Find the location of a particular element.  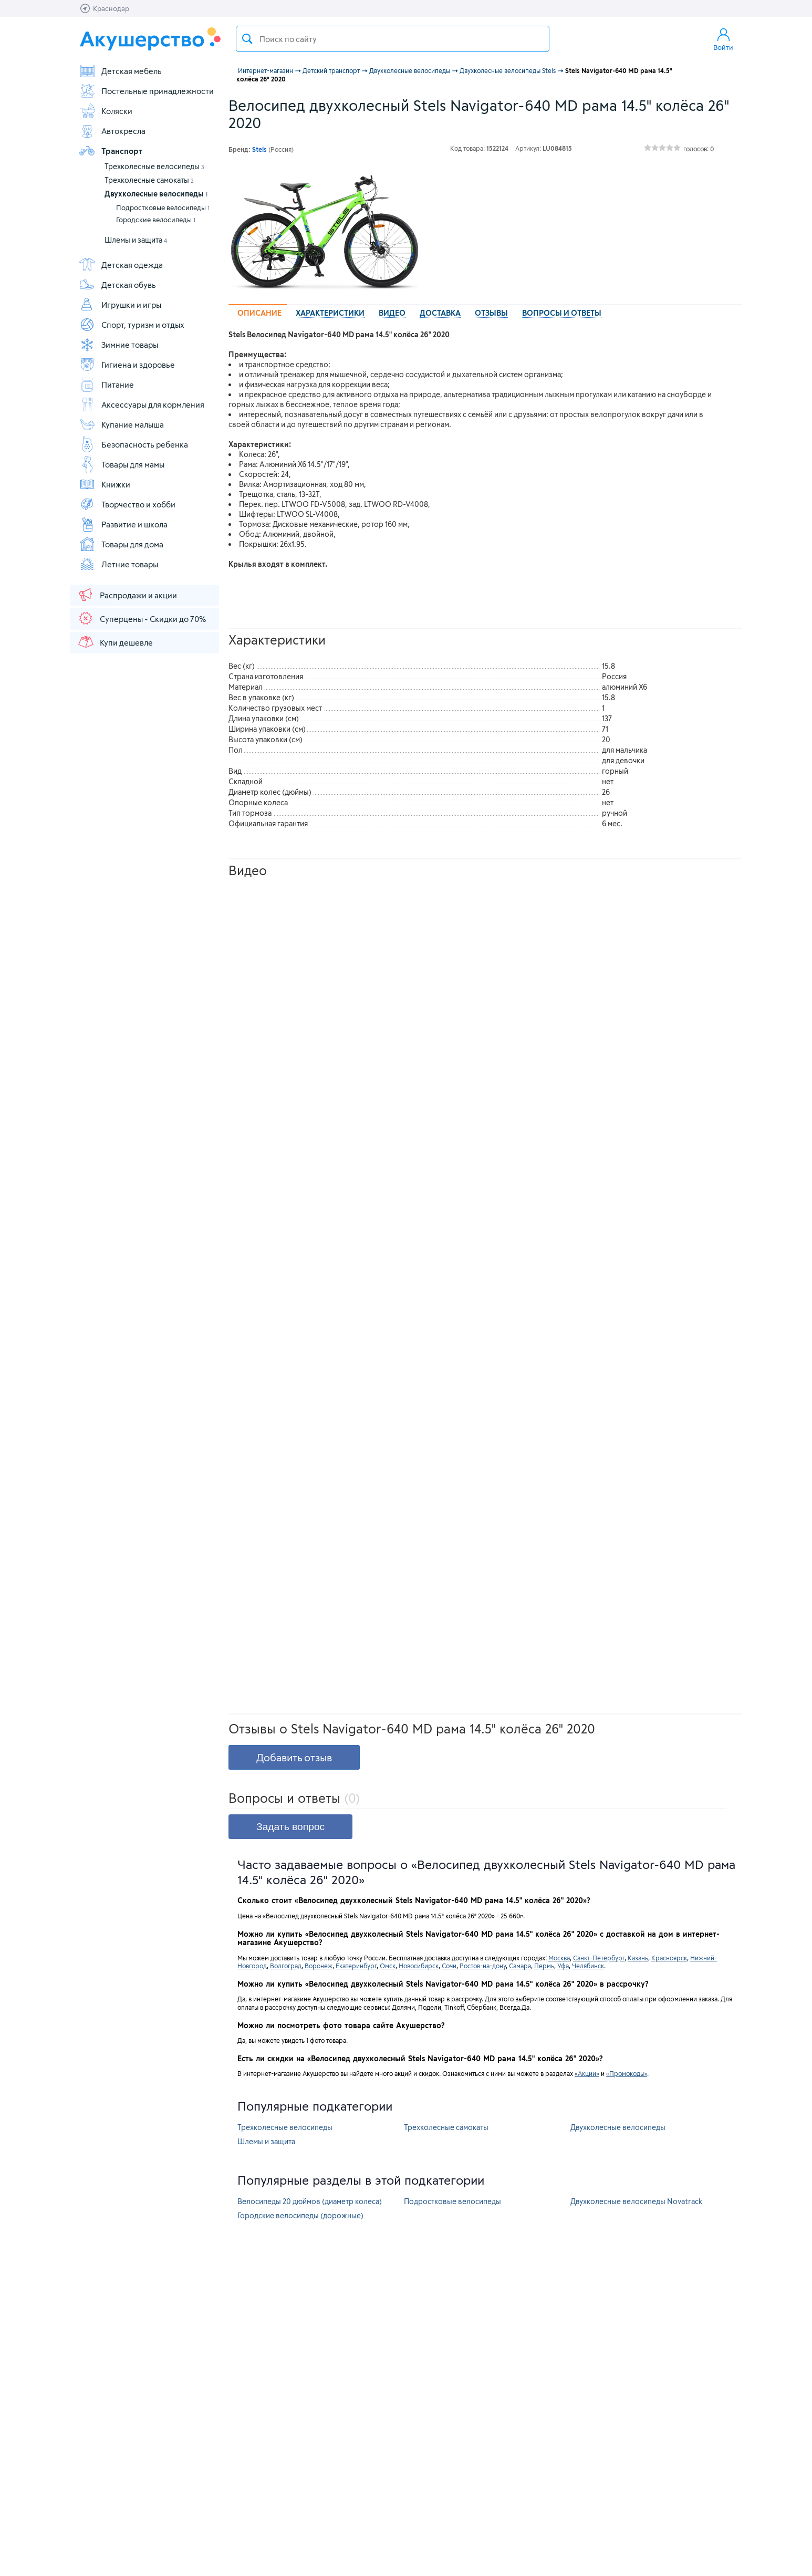

Поиск товара is located at coordinates (247, 39).